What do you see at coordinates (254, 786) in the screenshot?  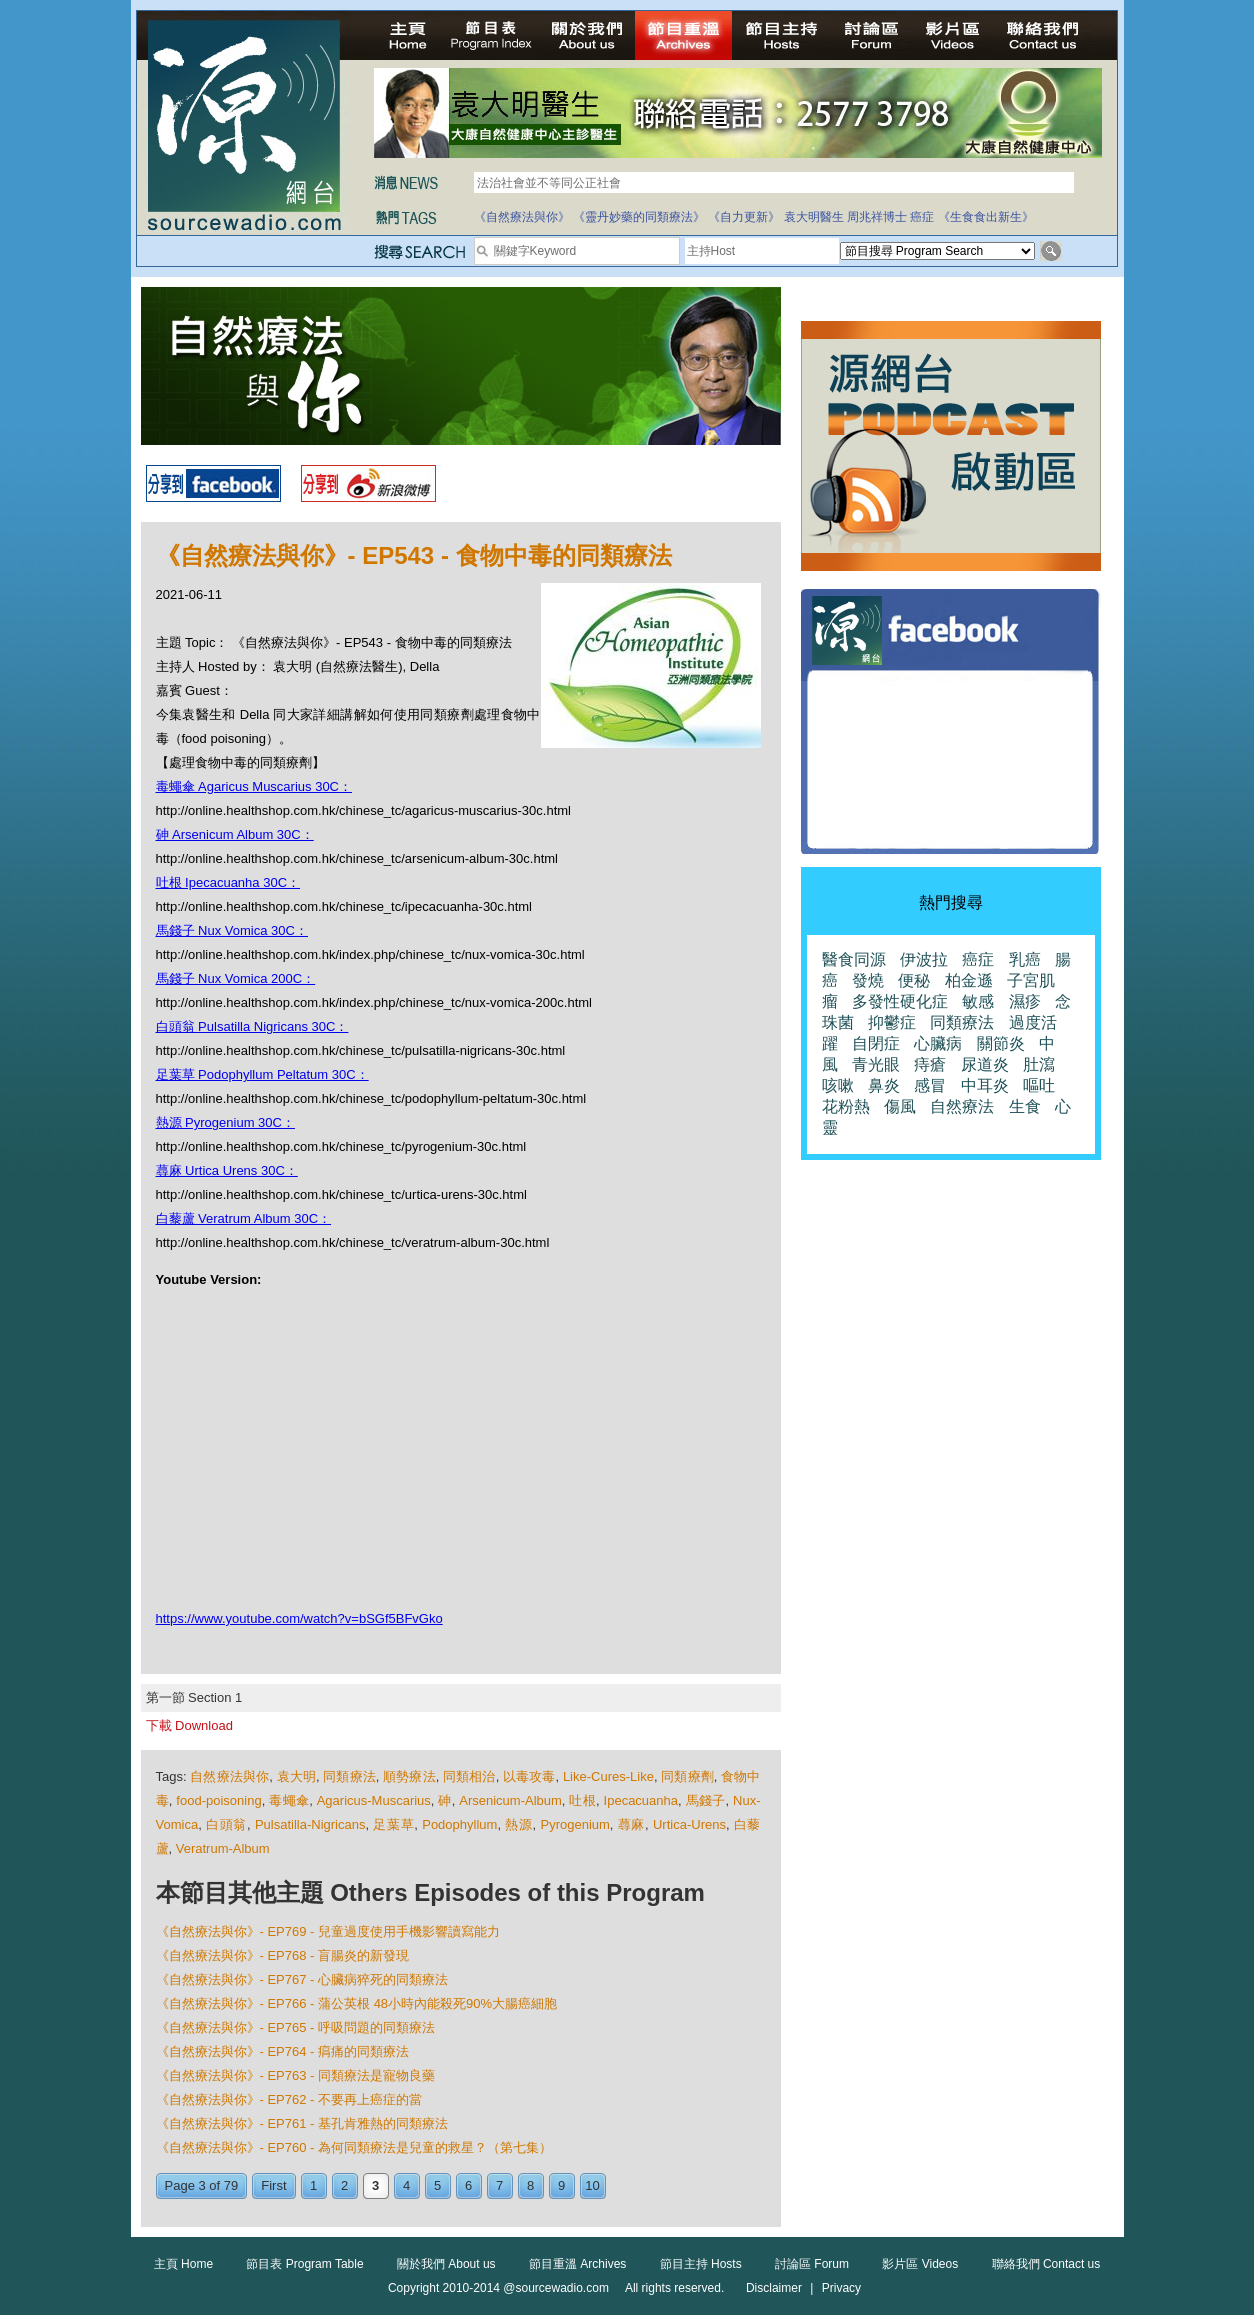 I see `毒蠅傘 Agaricus Muscarius 30C：` at bounding box center [254, 786].